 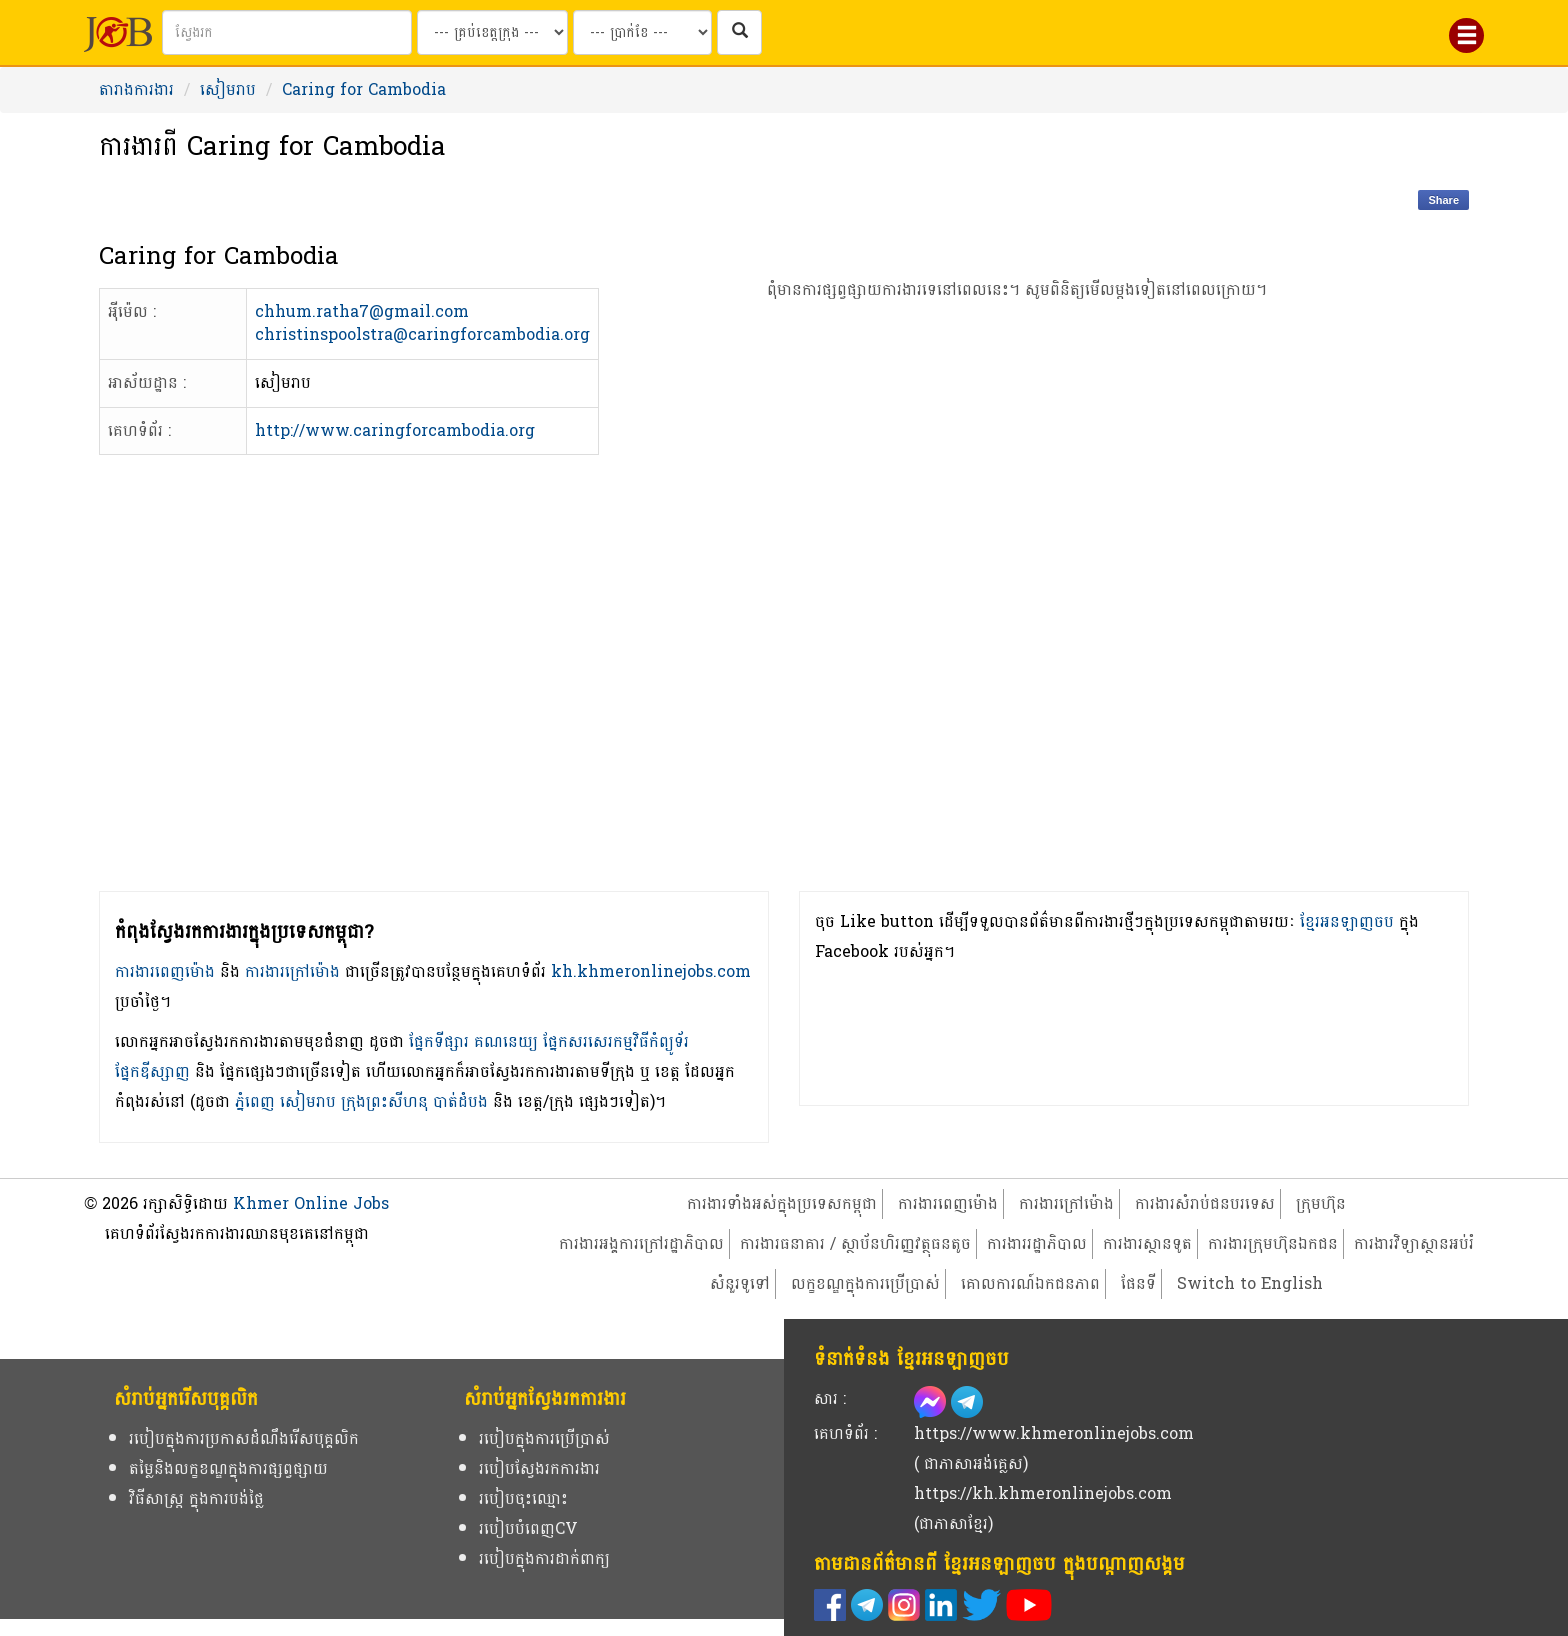 What do you see at coordinates (544, 1558) in the screenshot?
I see `របៀបក្នុងការដាក់ពាក្យ` at bounding box center [544, 1558].